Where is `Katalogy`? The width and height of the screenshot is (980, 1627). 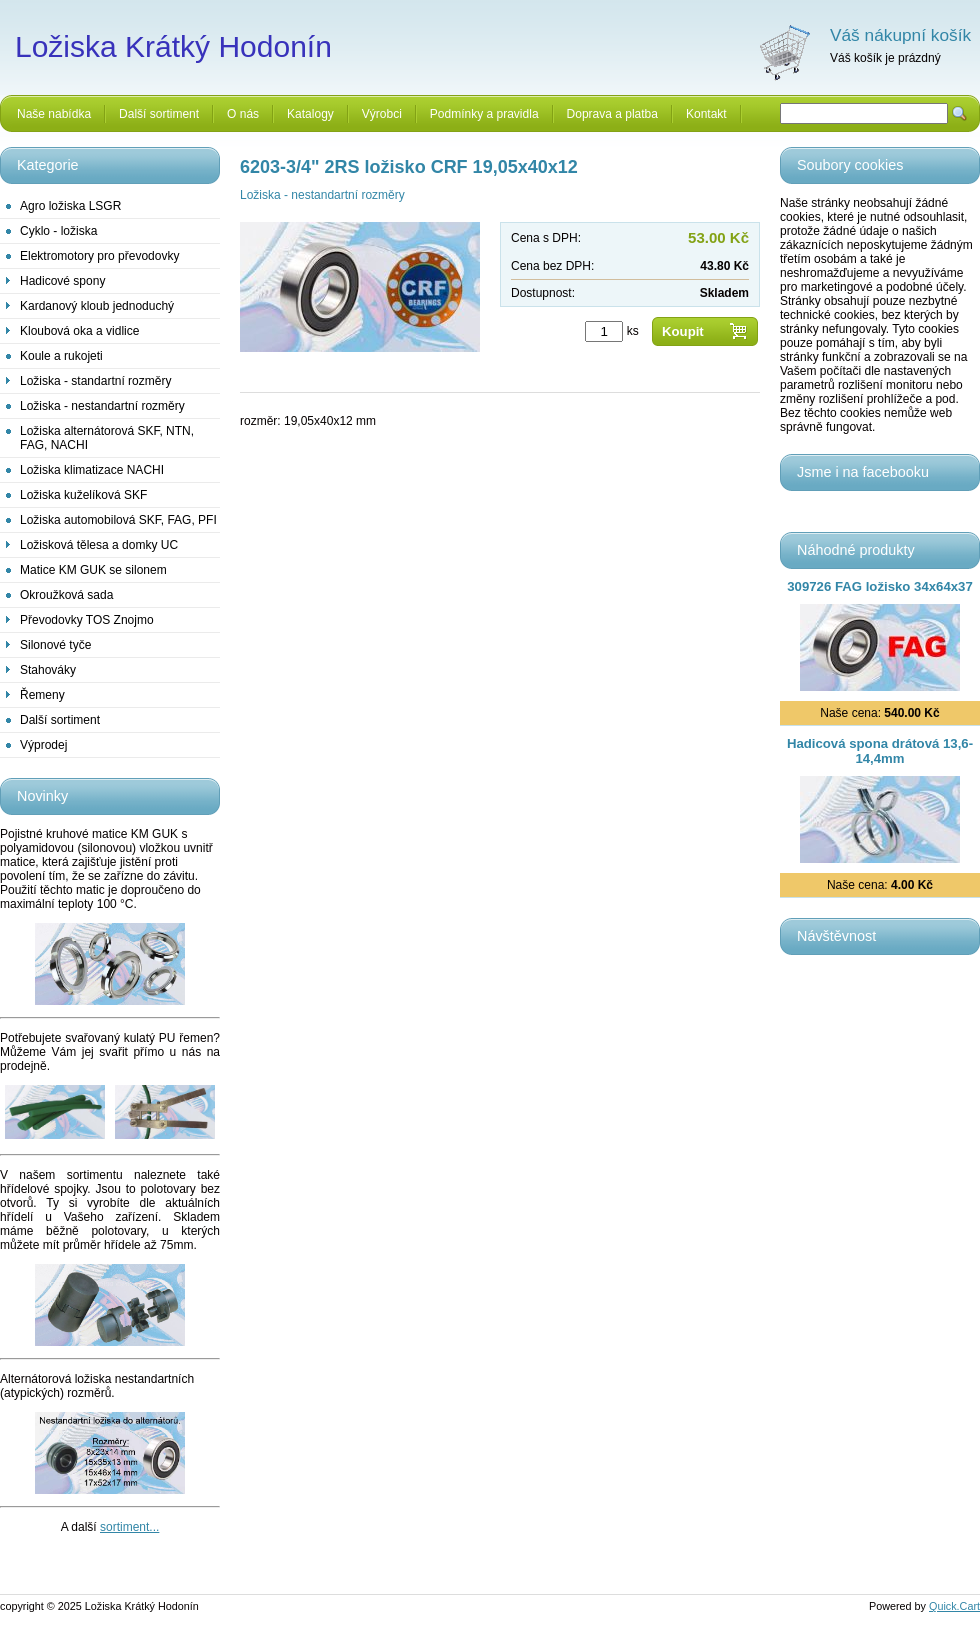
Katalogy is located at coordinates (310, 114).